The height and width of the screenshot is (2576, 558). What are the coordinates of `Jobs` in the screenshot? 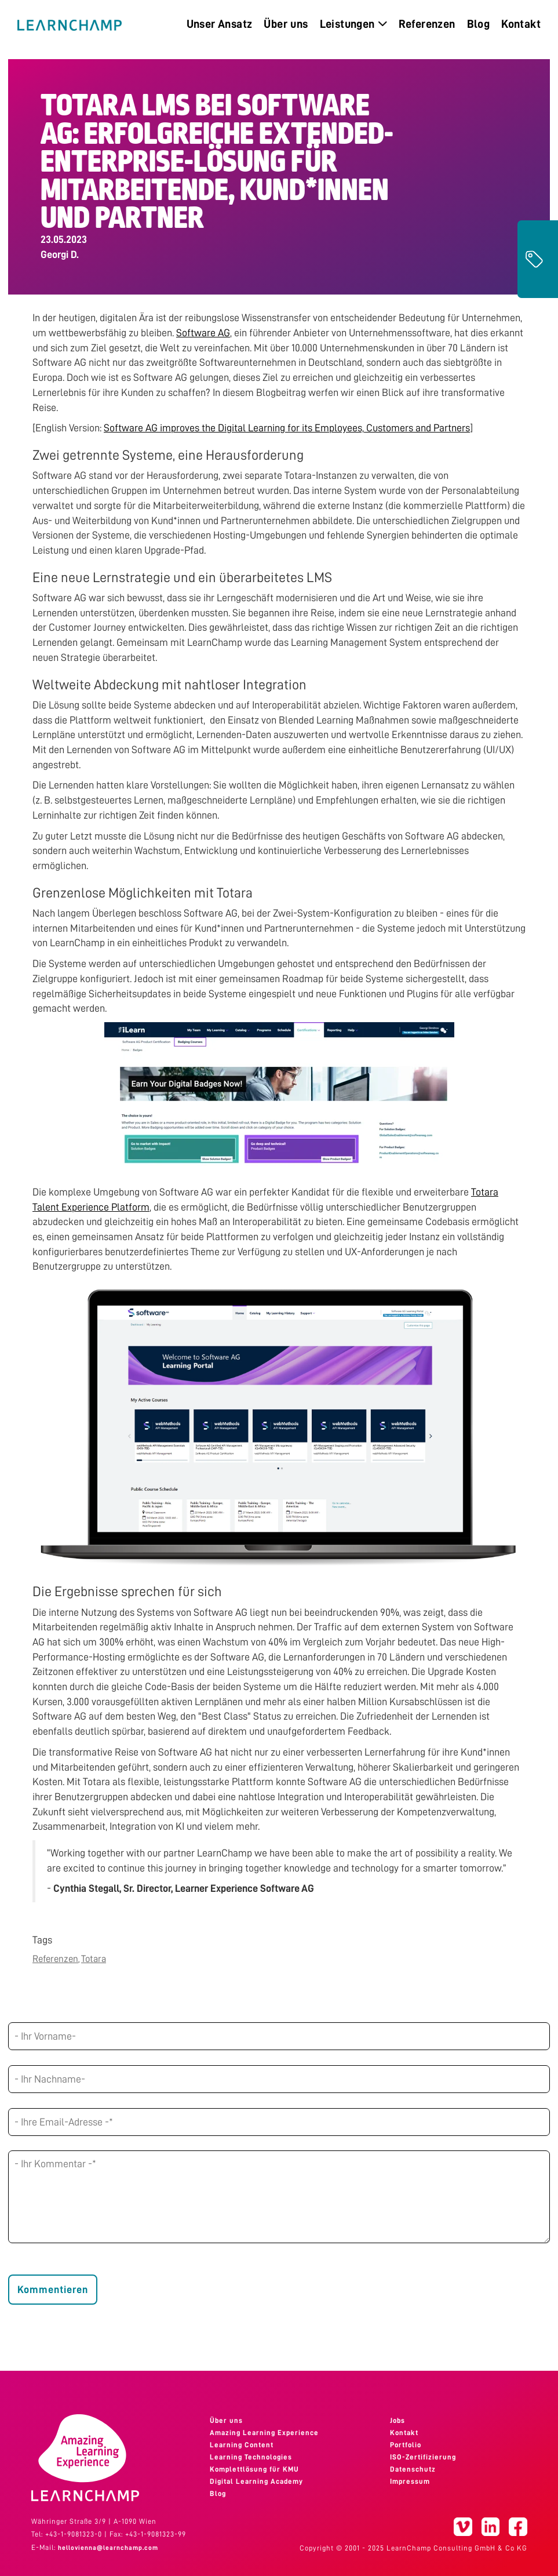 It's located at (397, 2420).